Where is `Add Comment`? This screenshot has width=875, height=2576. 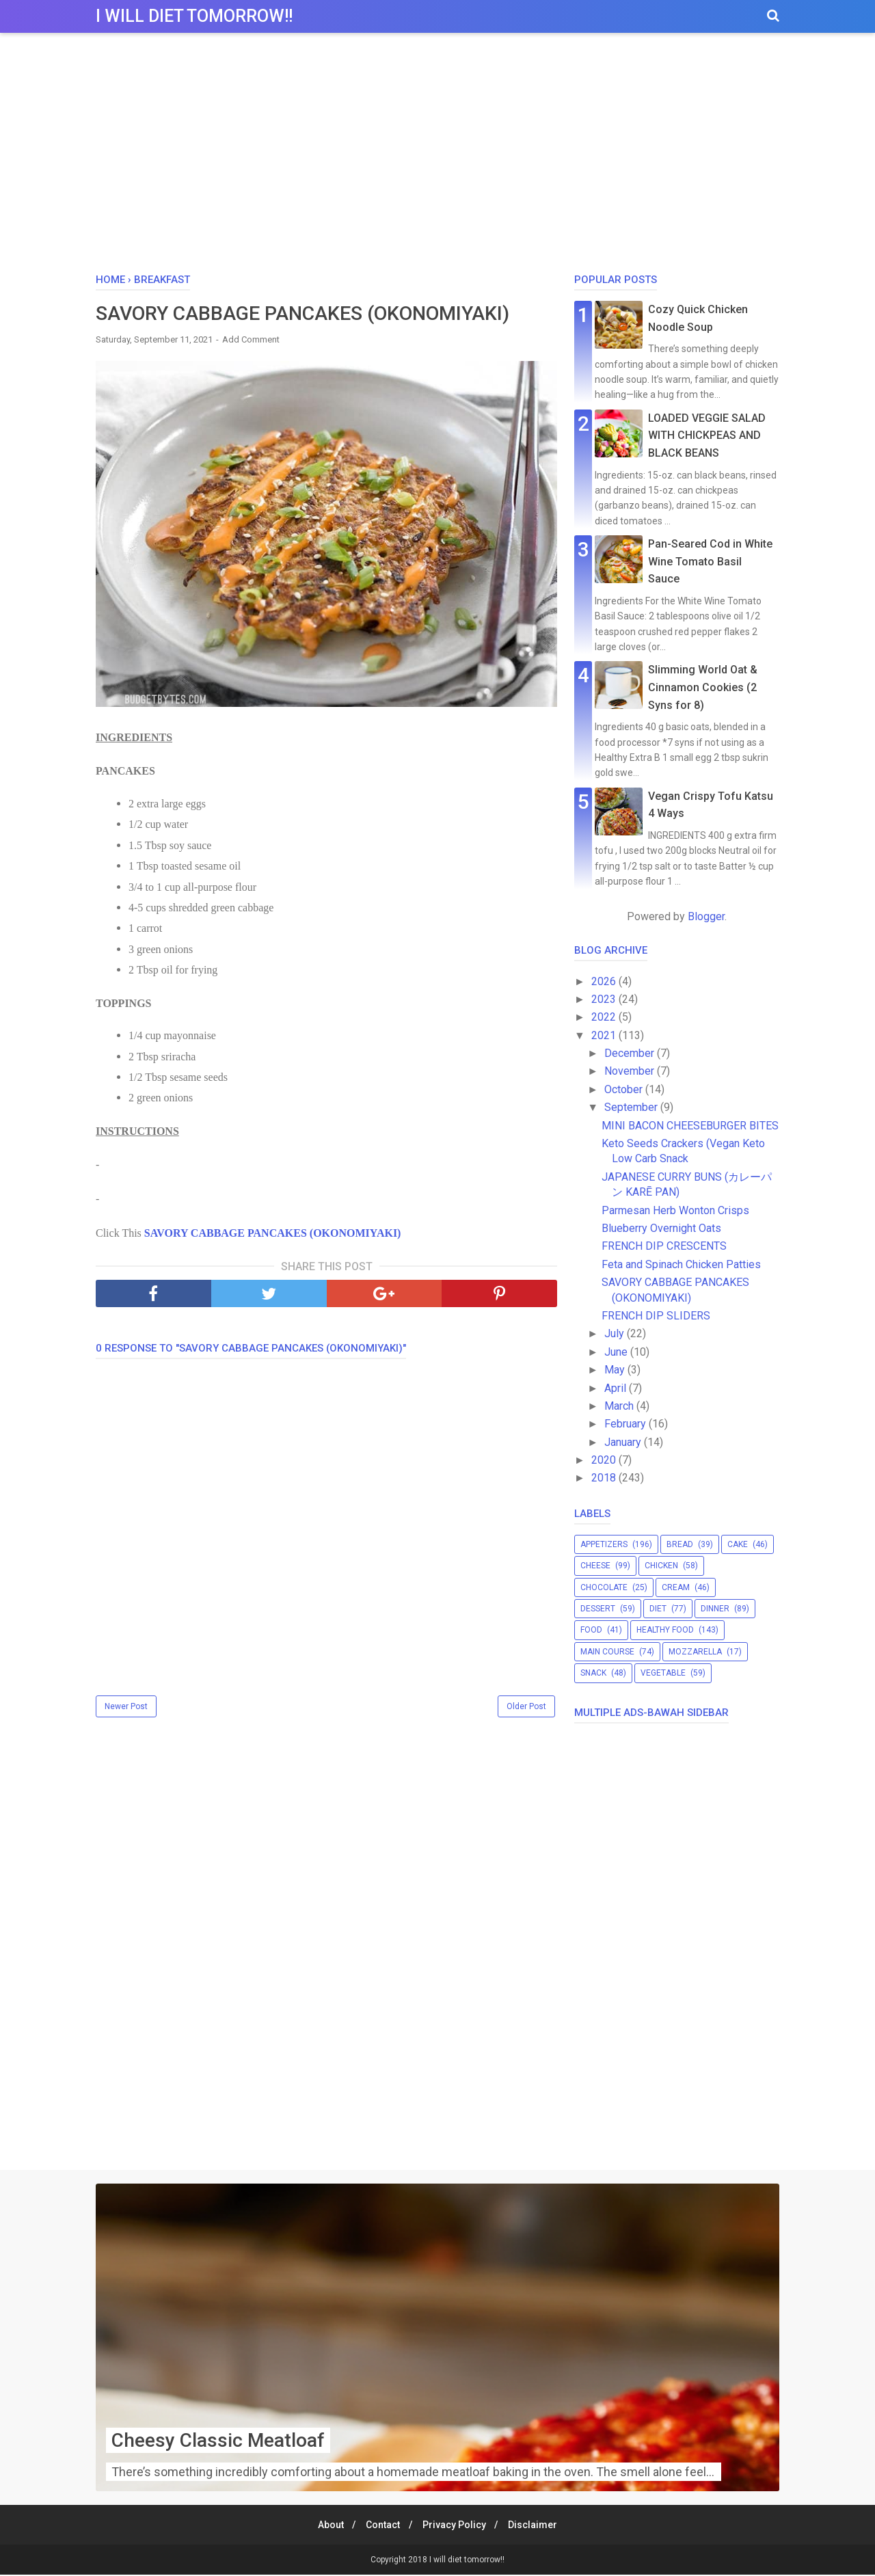 Add Comment is located at coordinates (251, 341).